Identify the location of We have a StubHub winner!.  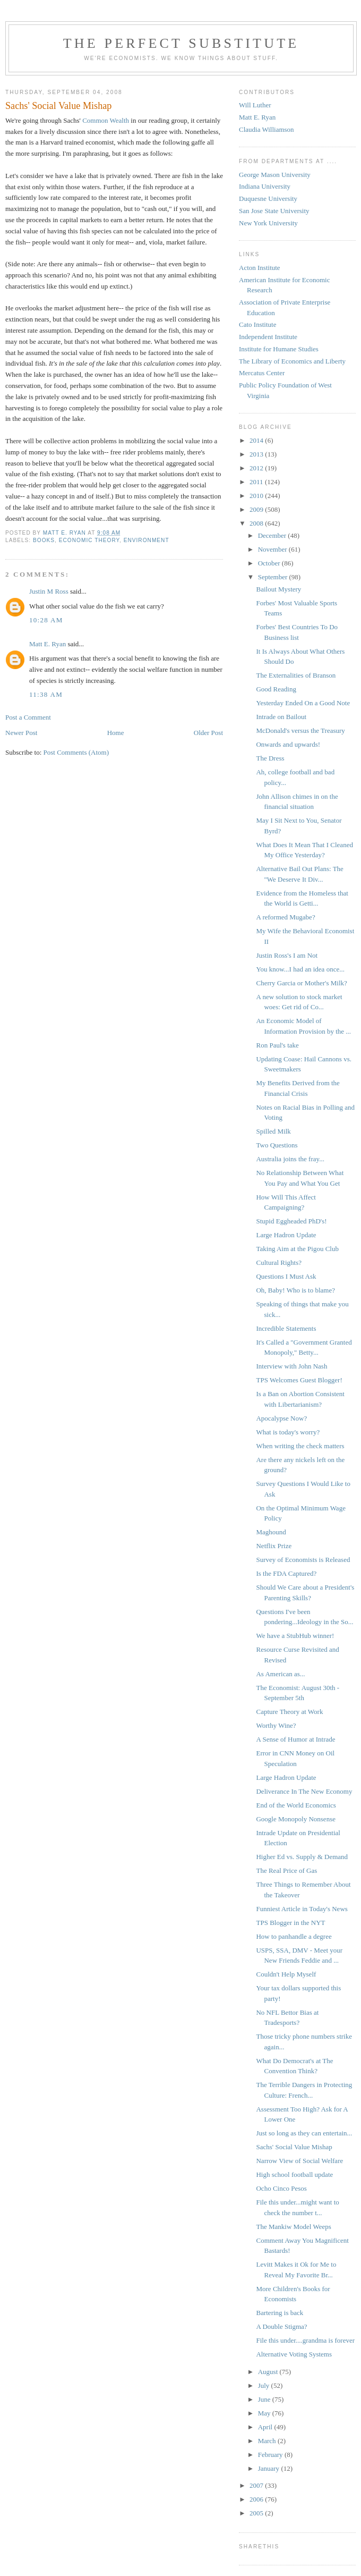
(295, 1636).